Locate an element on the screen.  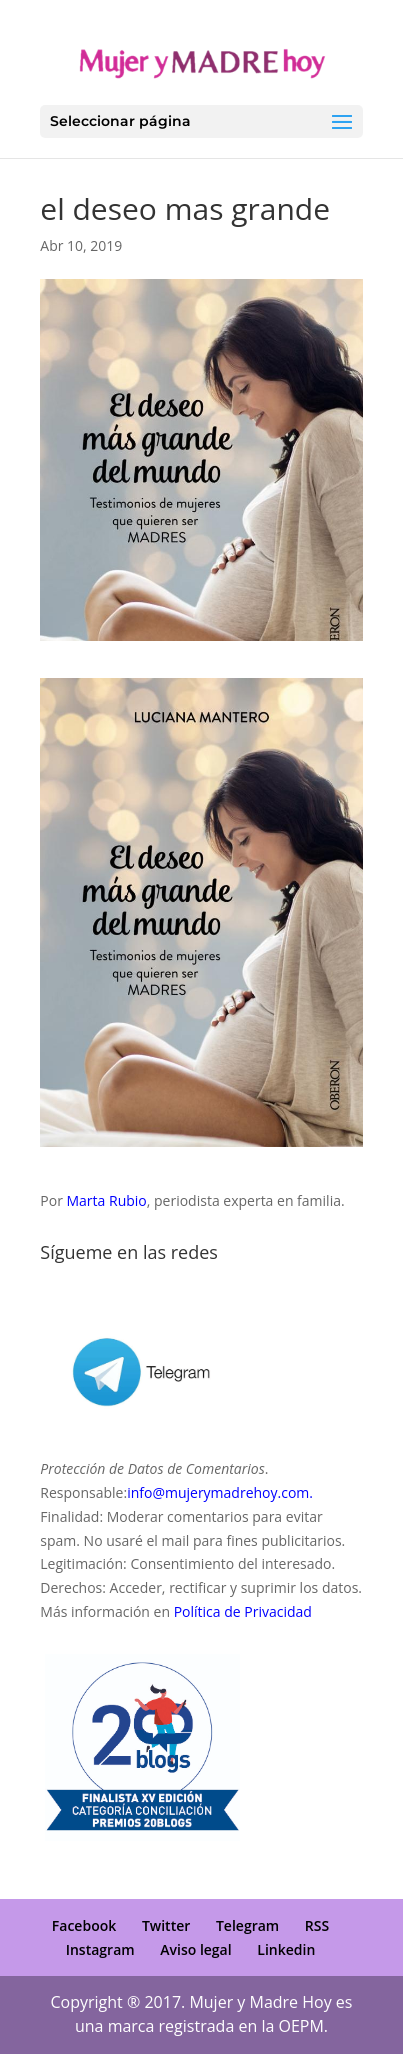
Instagram is located at coordinates (100, 1949).